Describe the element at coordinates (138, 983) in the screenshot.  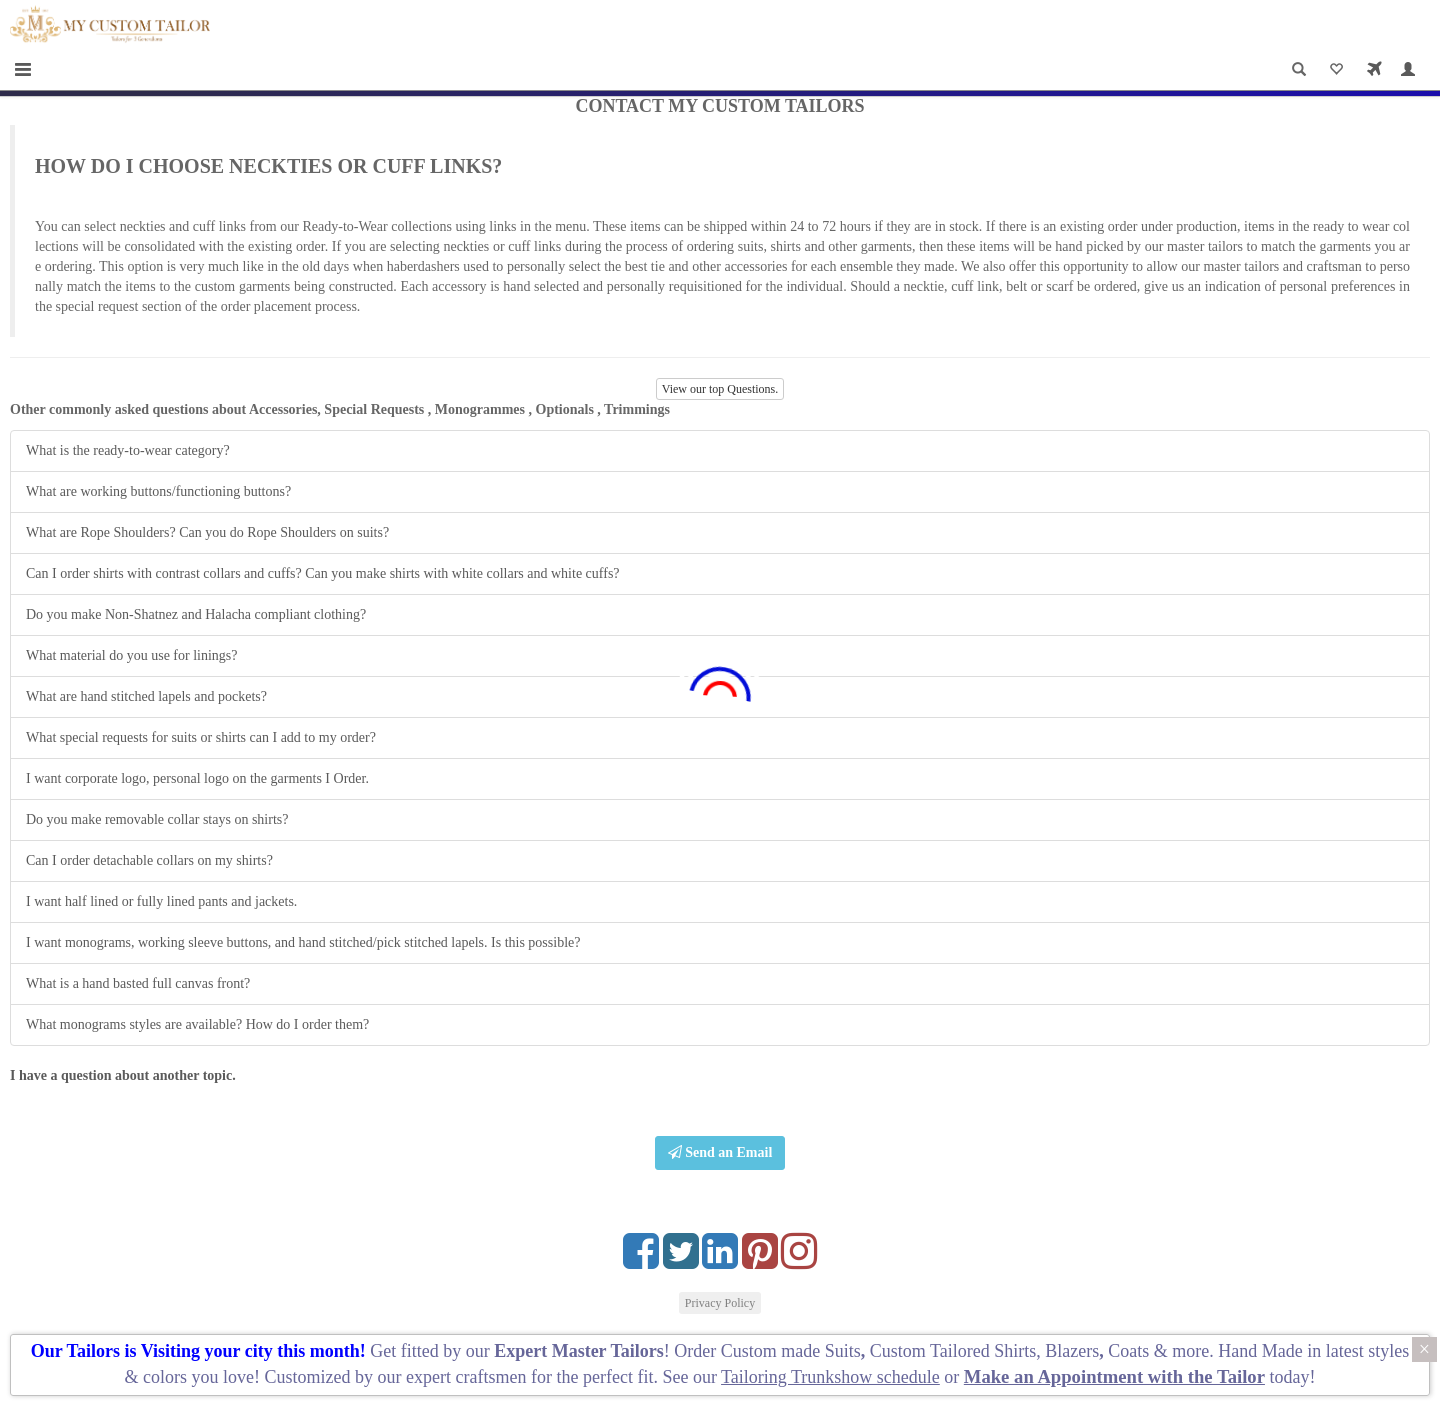
I see `What is a hand basted full canvas front?` at that location.